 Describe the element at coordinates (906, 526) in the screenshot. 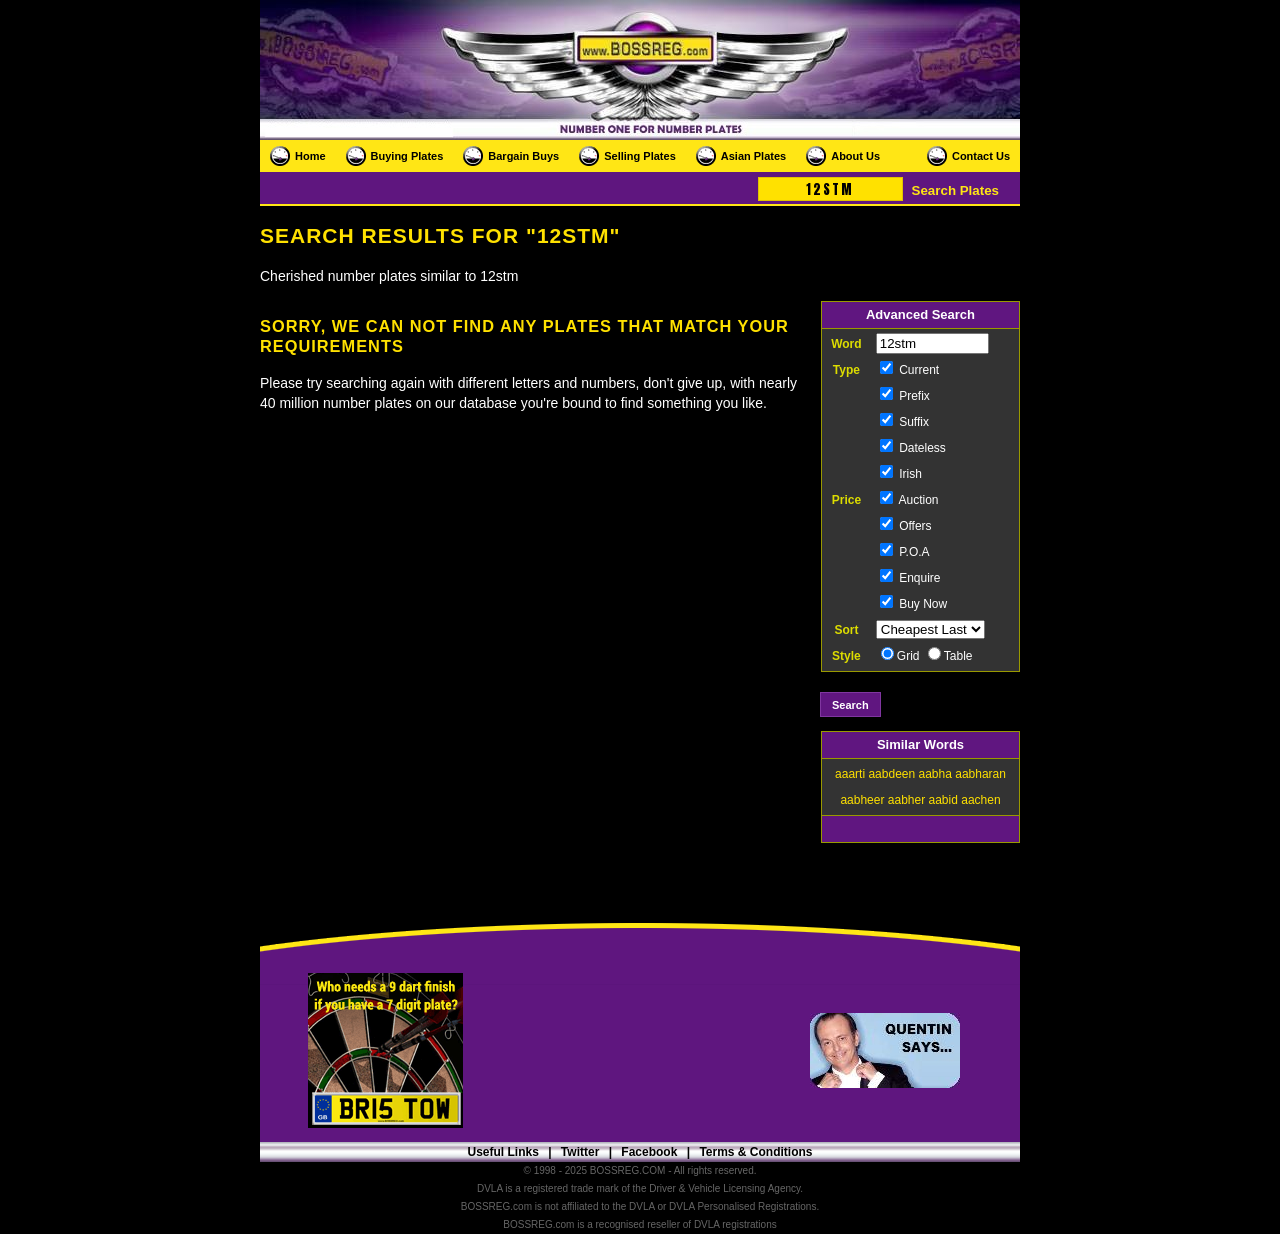

I see `Offers` at that location.